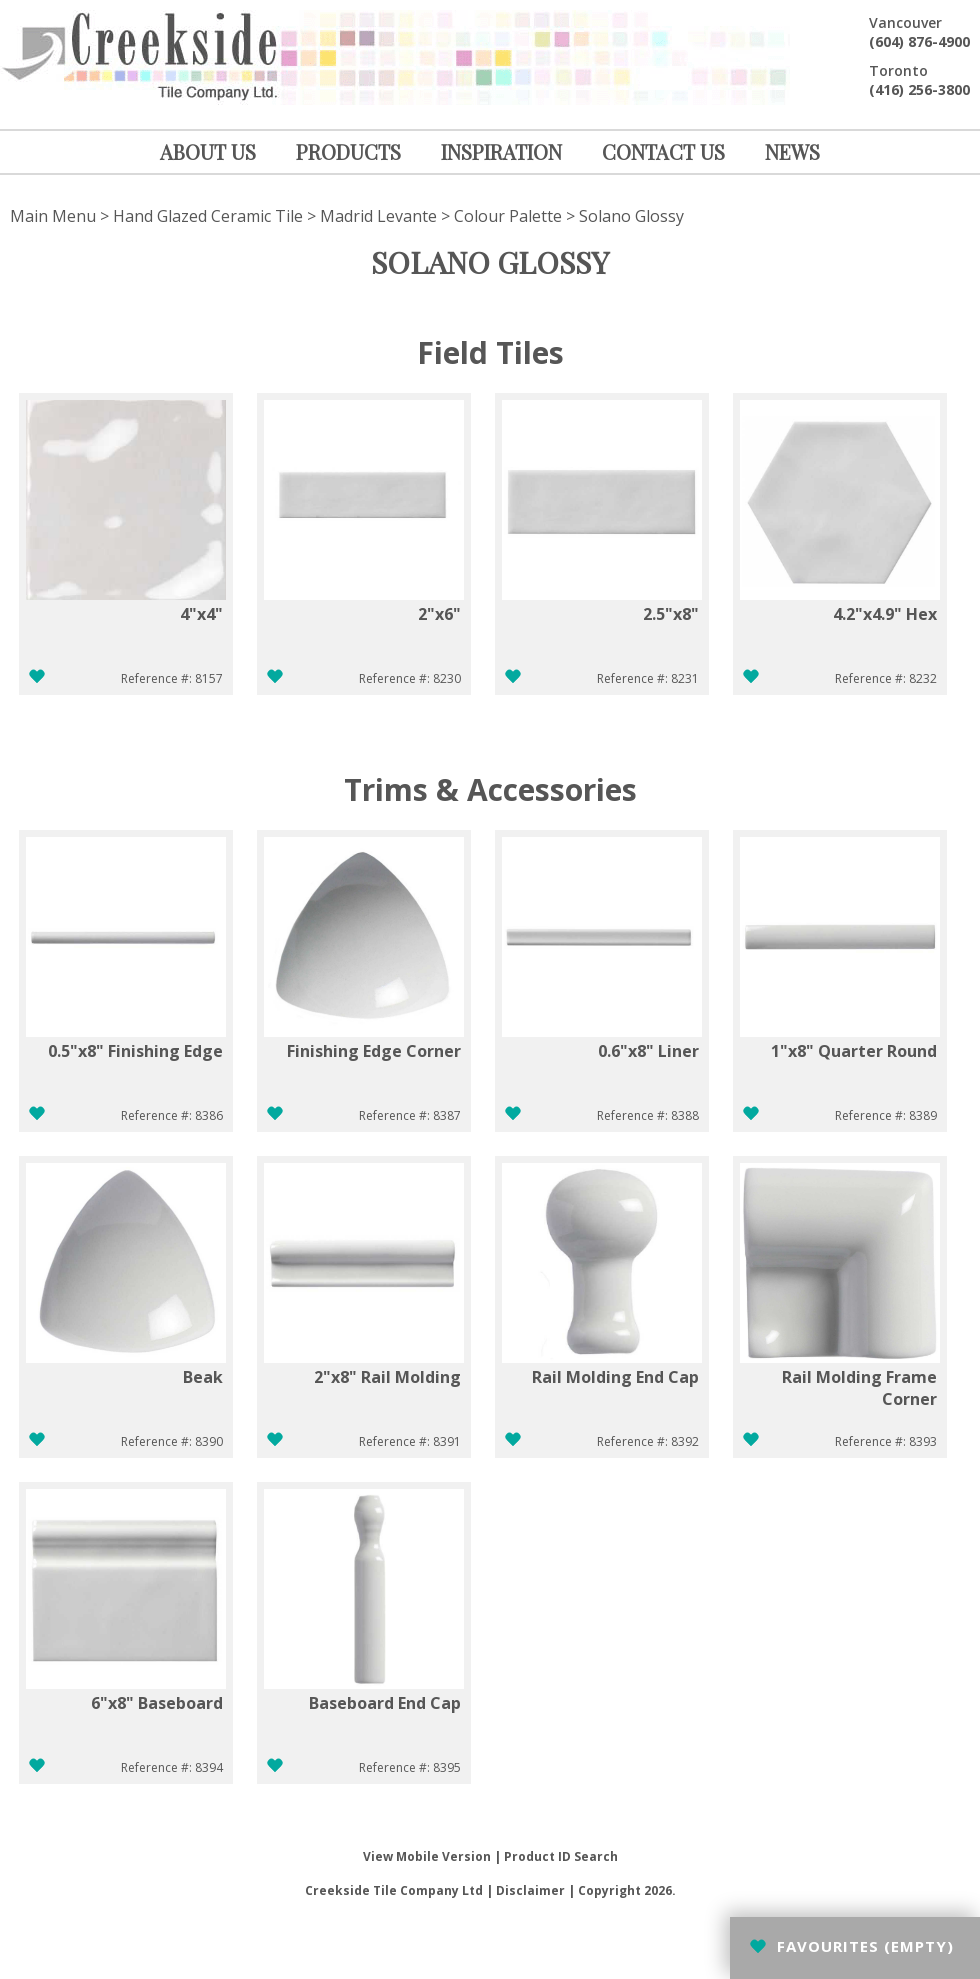 The height and width of the screenshot is (1979, 980). What do you see at coordinates (663, 151) in the screenshot?
I see `CONTACT US` at bounding box center [663, 151].